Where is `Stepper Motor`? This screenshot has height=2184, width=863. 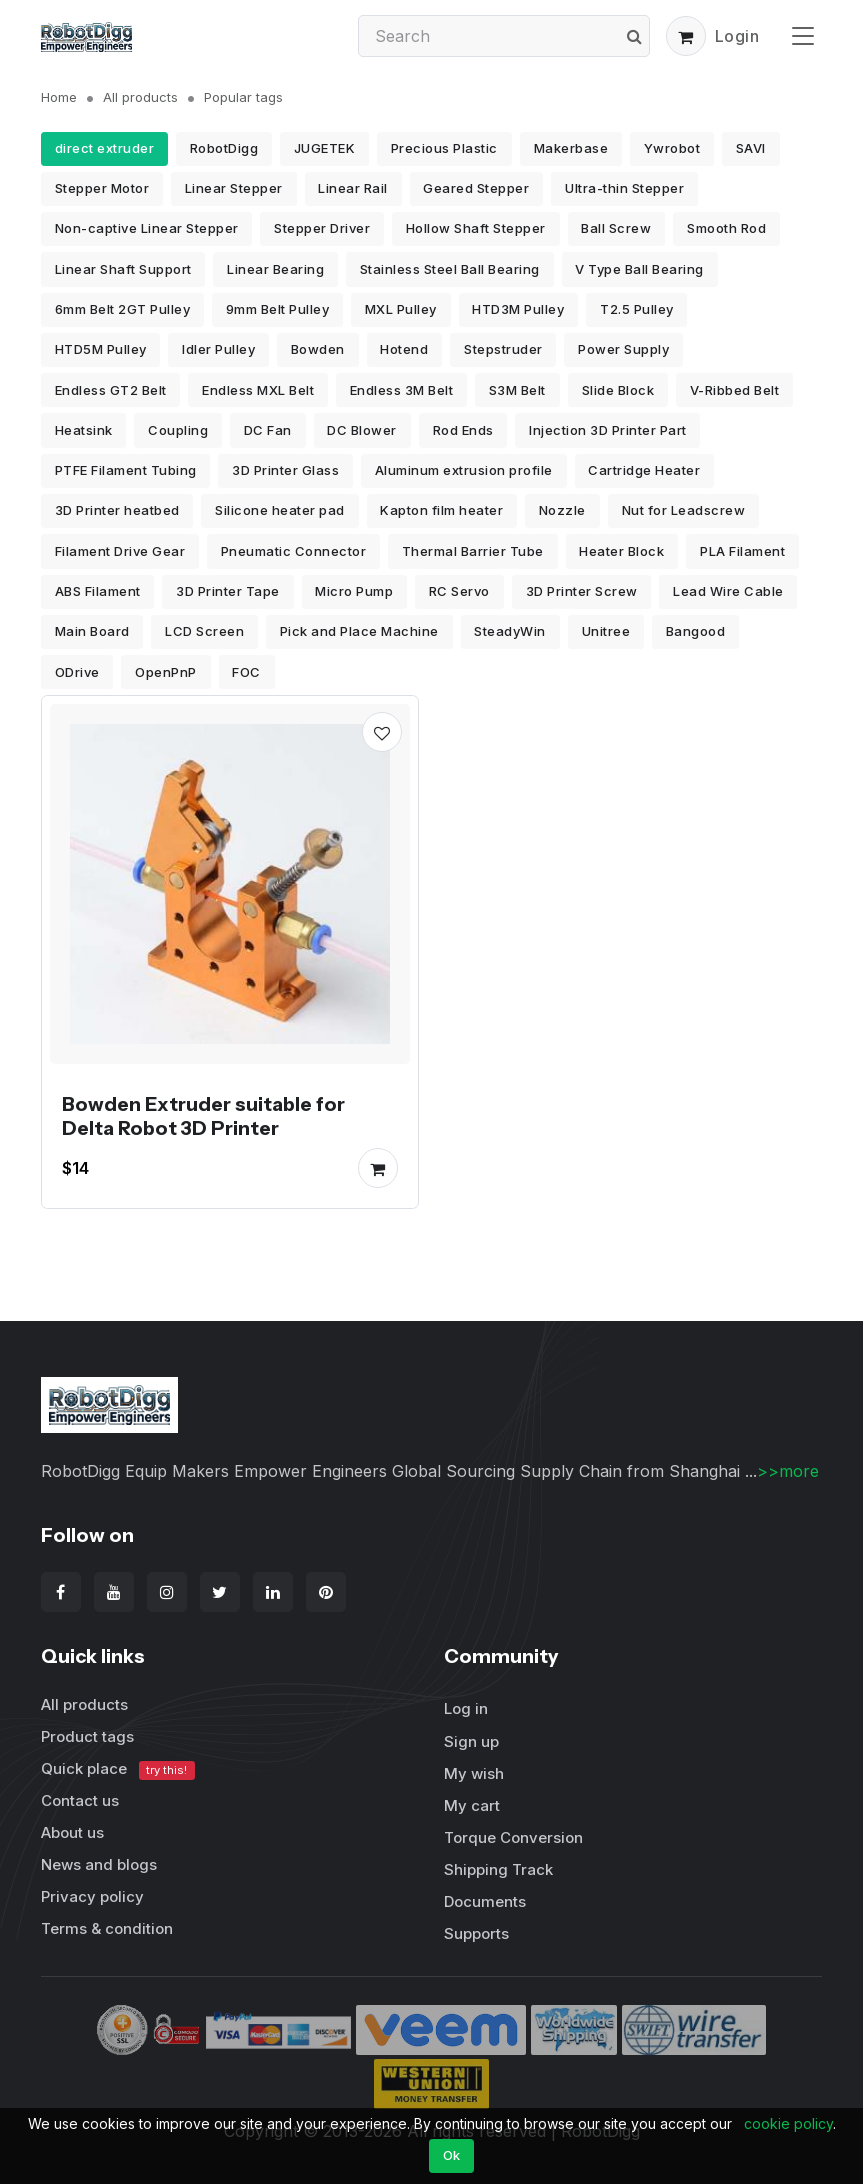 Stepper Motor is located at coordinates (102, 188).